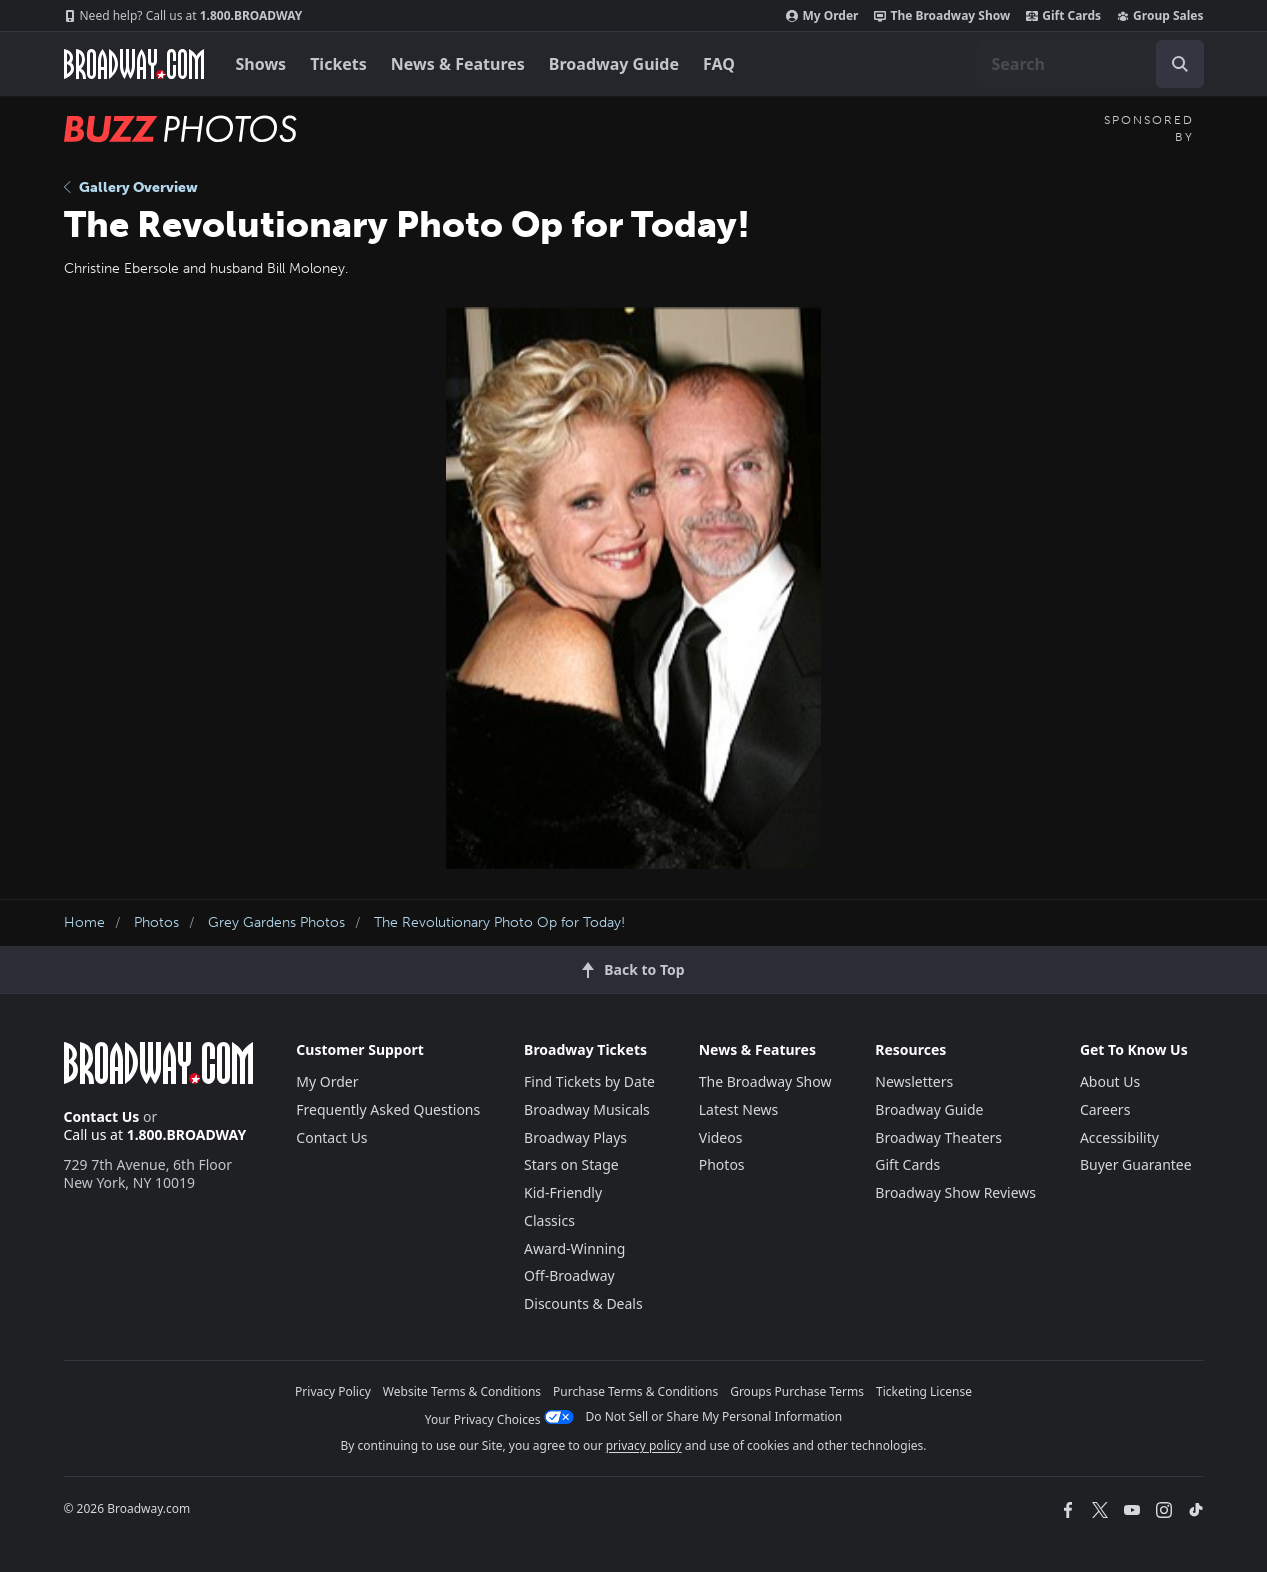 The width and height of the screenshot is (1267, 1572). What do you see at coordinates (333, 1391) in the screenshot?
I see `Privacy Policy` at bounding box center [333, 1391].